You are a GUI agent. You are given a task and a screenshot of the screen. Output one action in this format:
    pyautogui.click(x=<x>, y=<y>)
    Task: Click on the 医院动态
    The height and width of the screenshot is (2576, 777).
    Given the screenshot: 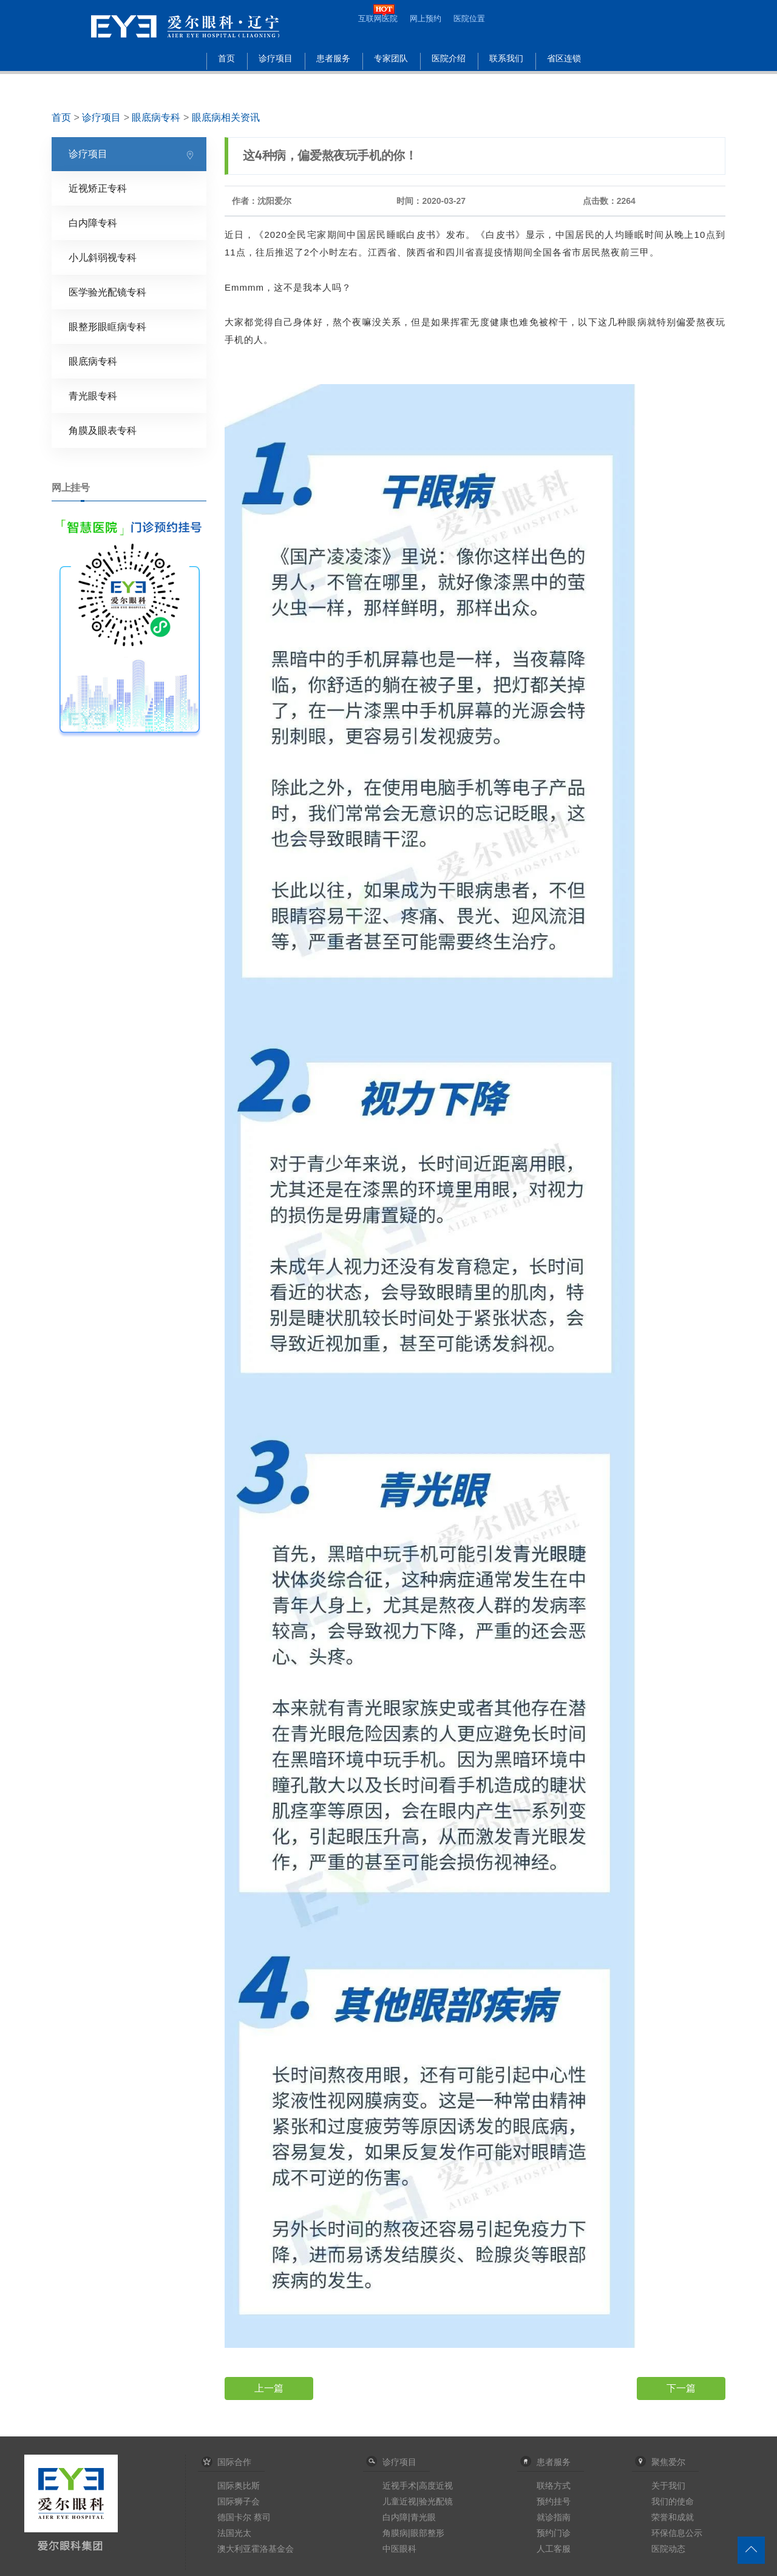 What is the action you would take?
    pyautogui.click(x=668, y=2549)
    